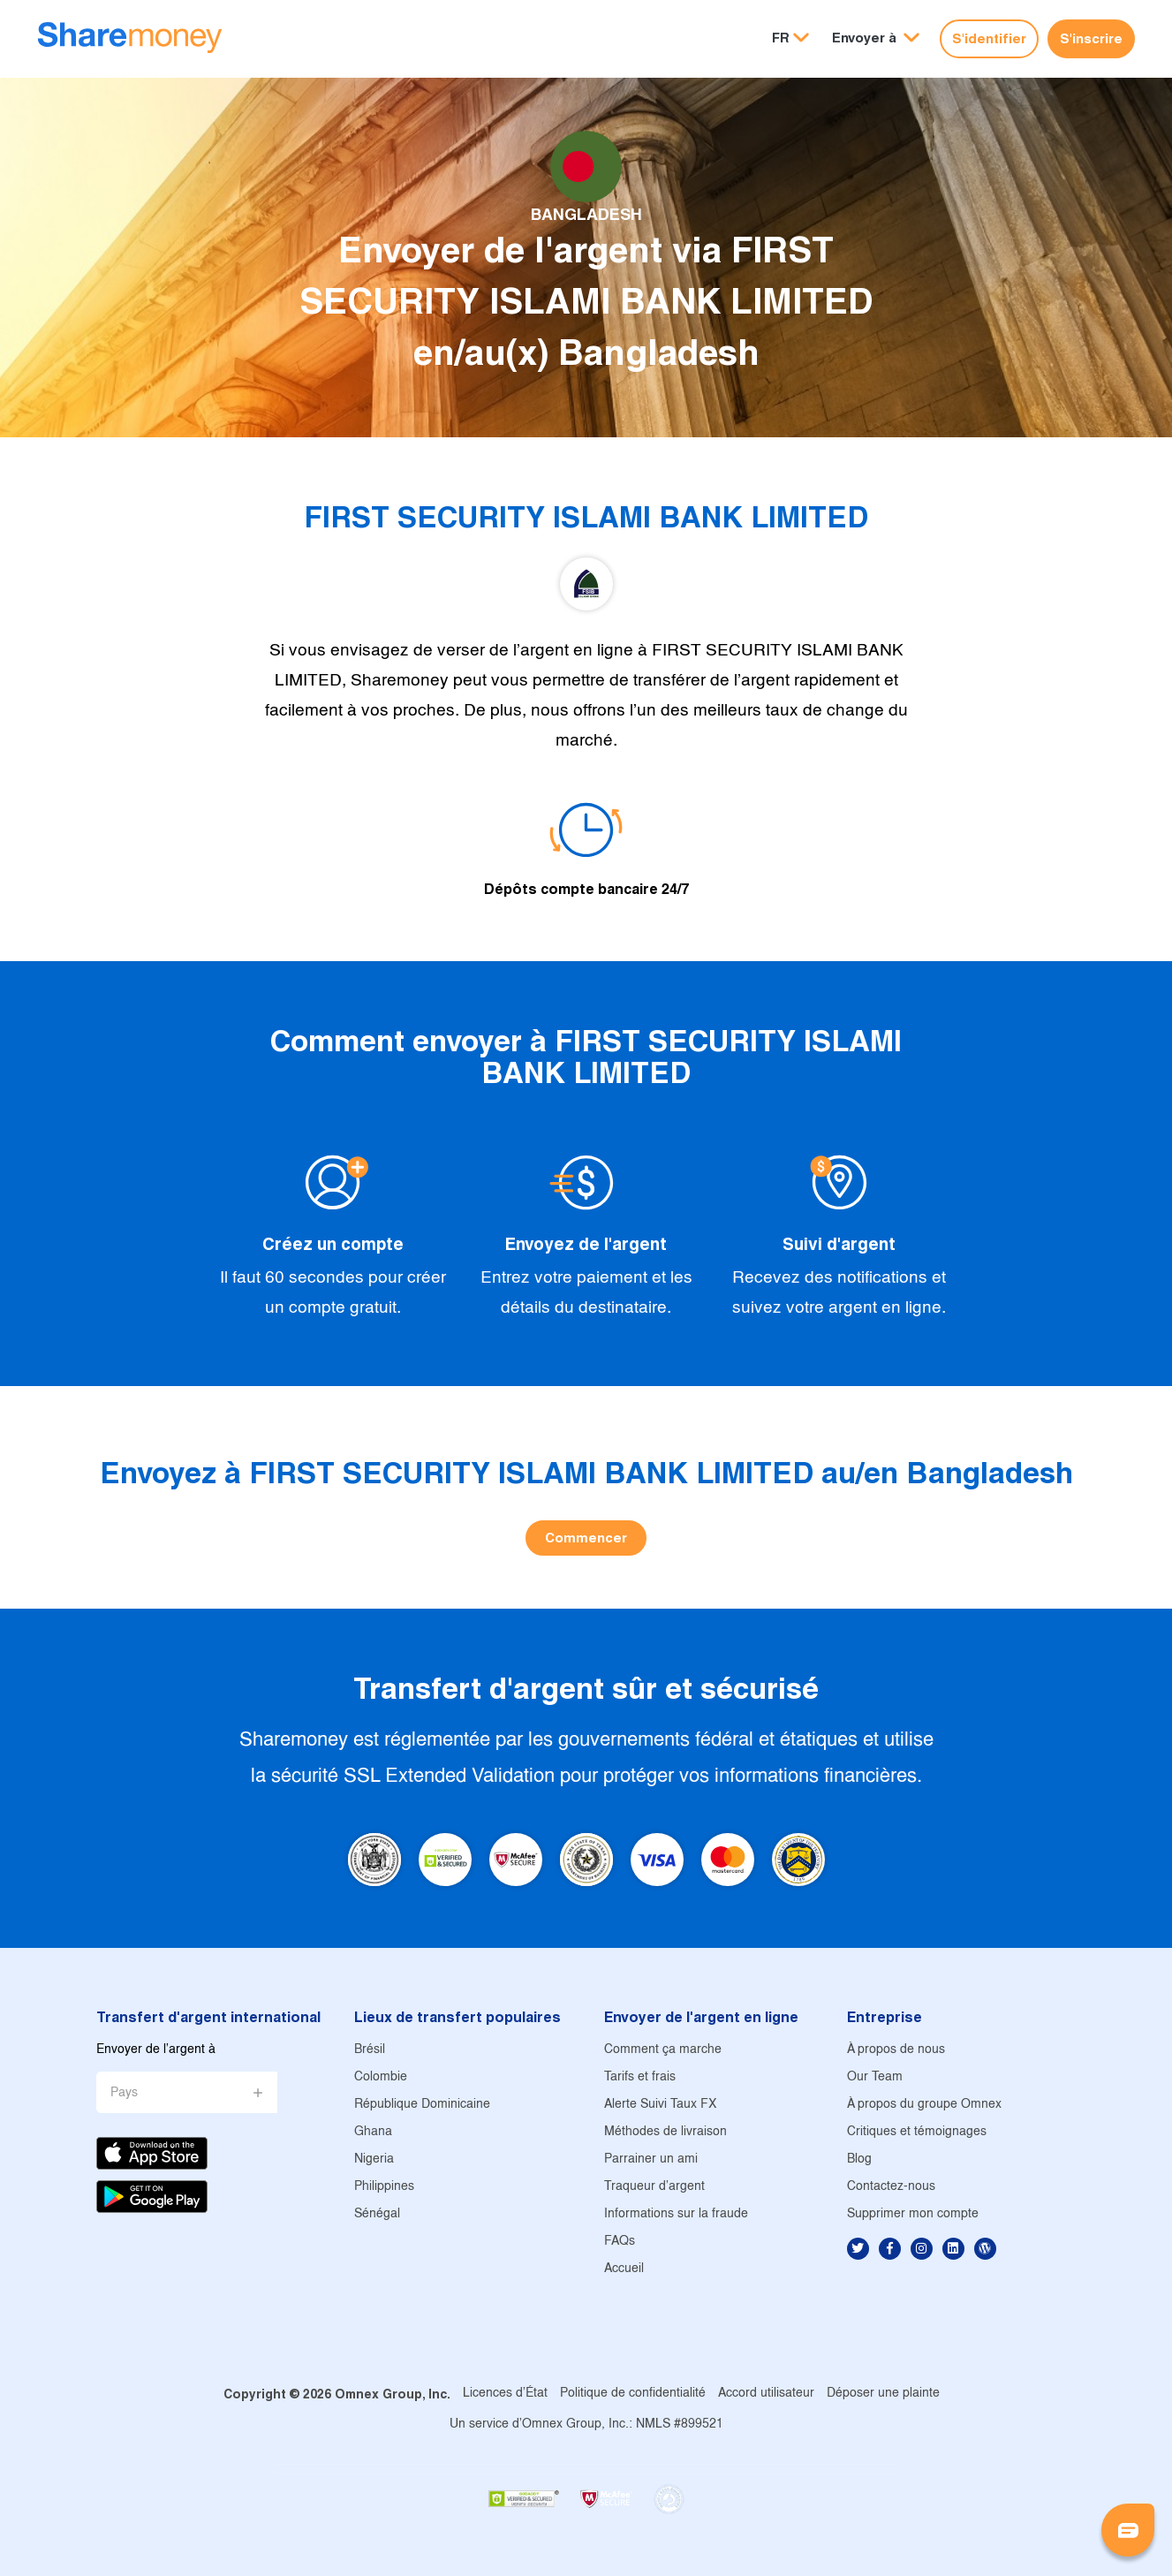 This screenshot has width=1172, height=2576. Describe the element at coordinates (380, 2077) in the screenshot. I see `Colombie` at that location.